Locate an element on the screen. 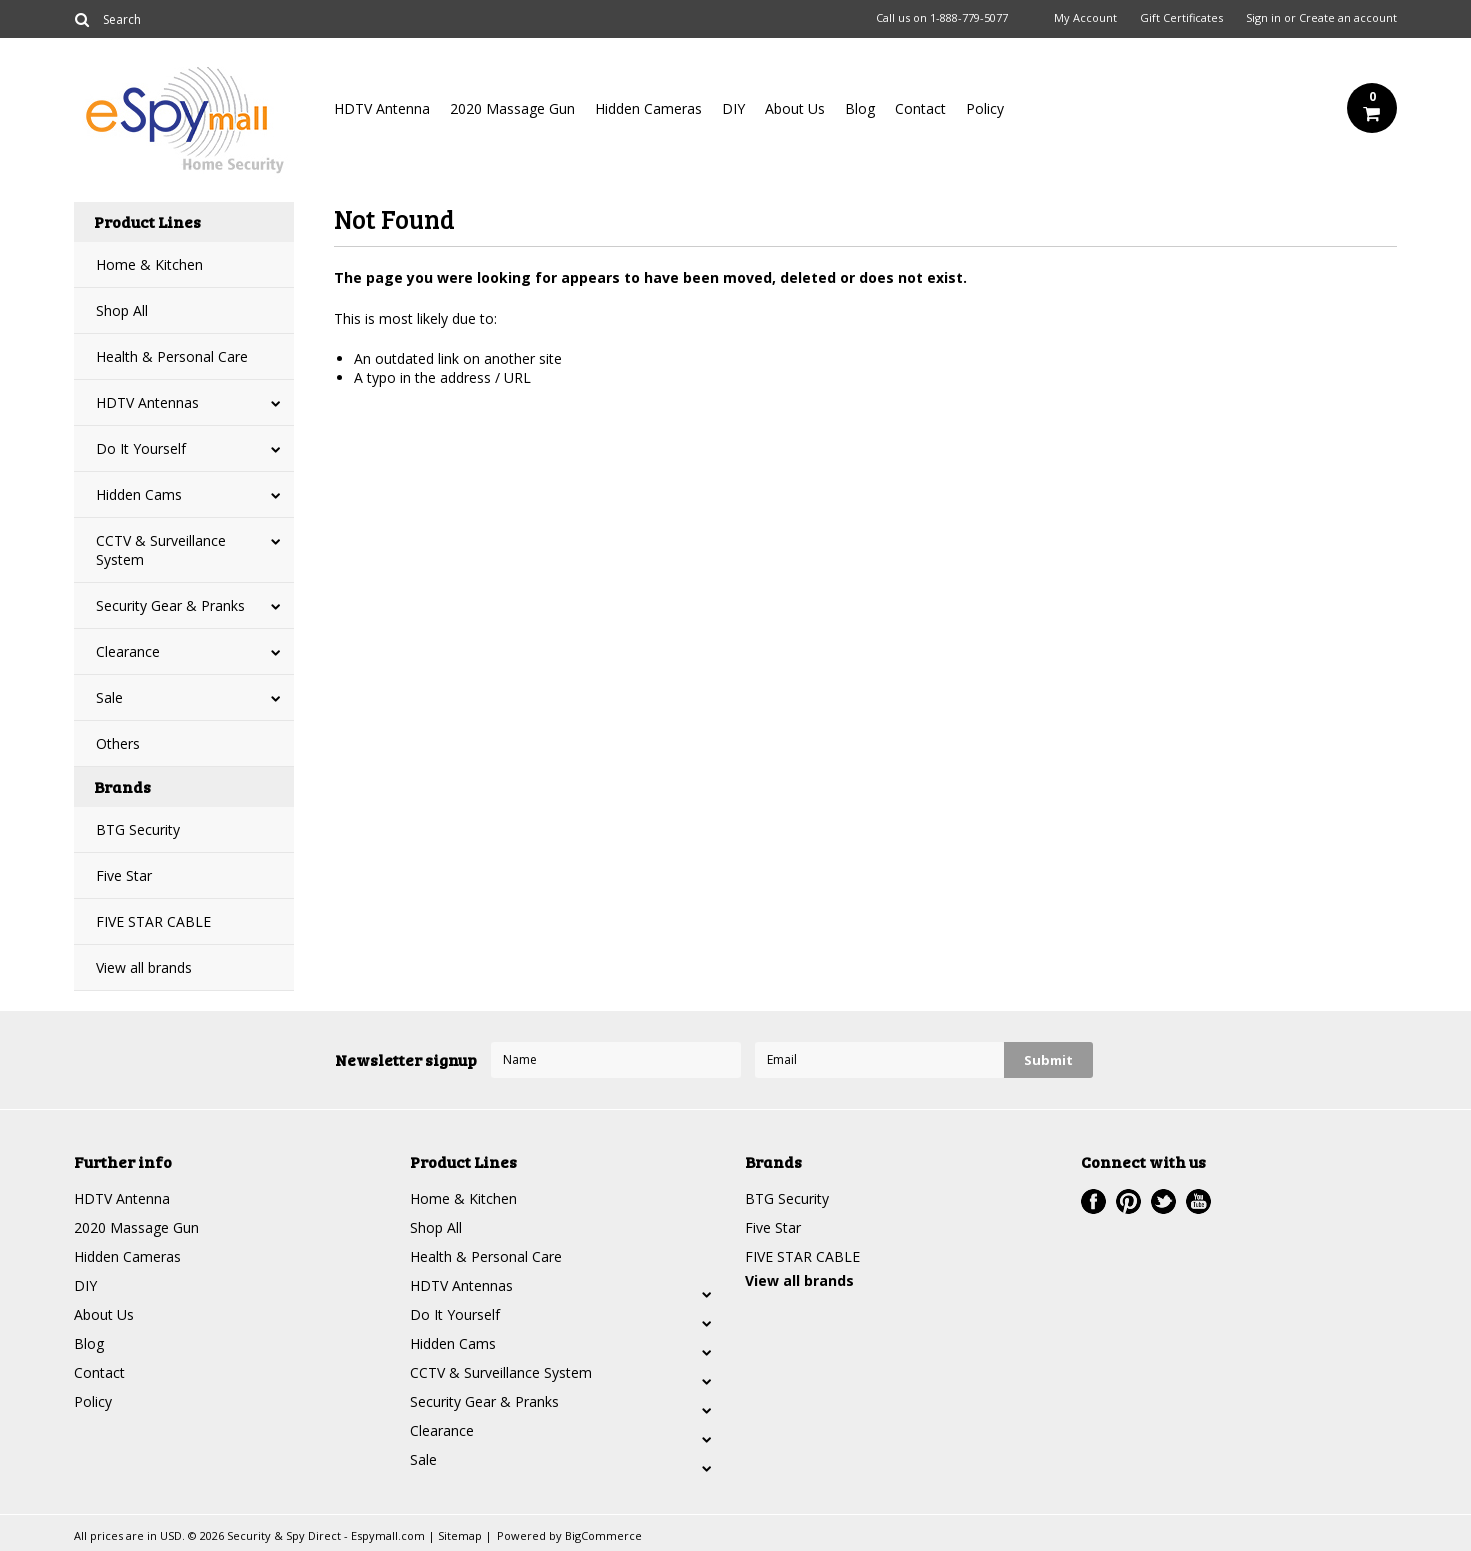 The height and width of the screenshot is (1551, 1471). View all brands is located at coordinates (144, 967).